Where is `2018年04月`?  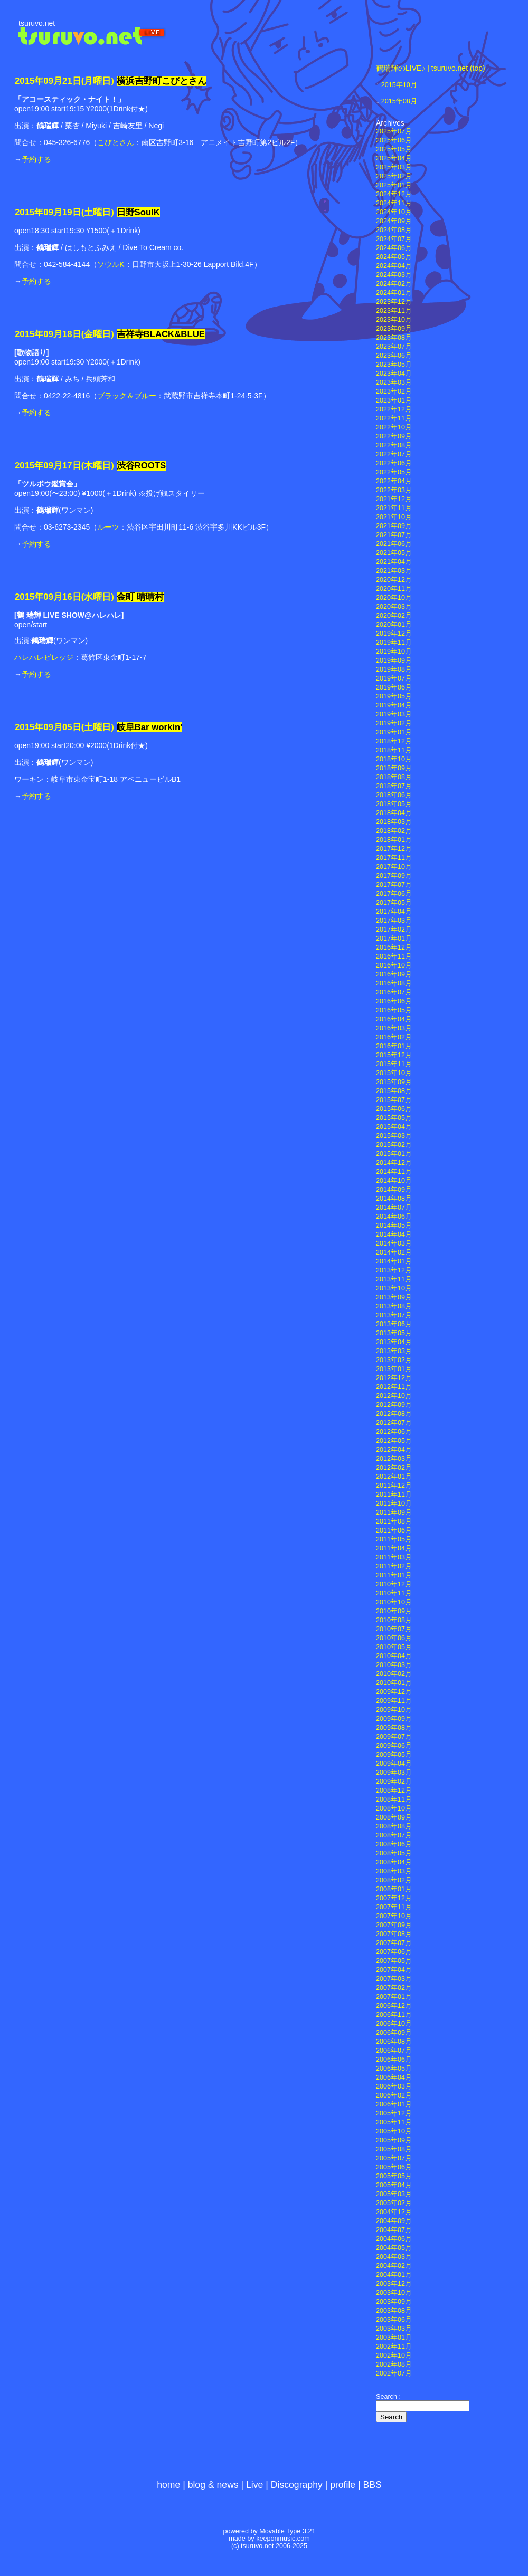
2018年04月 is located at coordinates (394, 813).